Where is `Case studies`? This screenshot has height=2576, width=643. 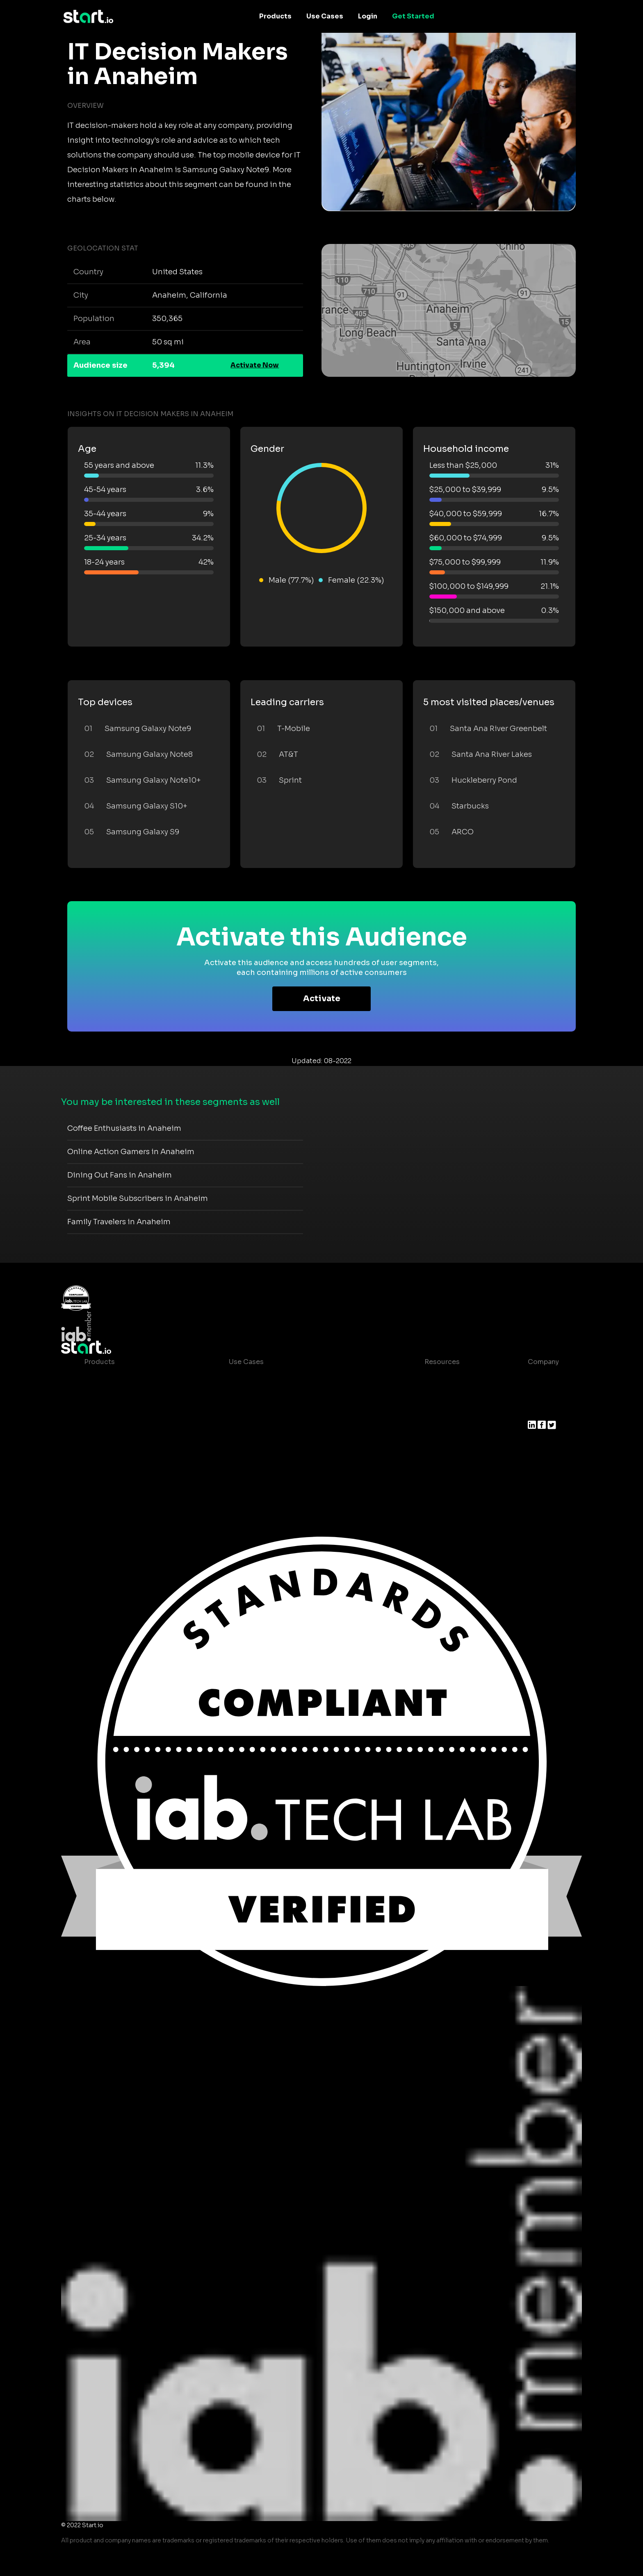
Case studies is located at coordinates (439, 1378).